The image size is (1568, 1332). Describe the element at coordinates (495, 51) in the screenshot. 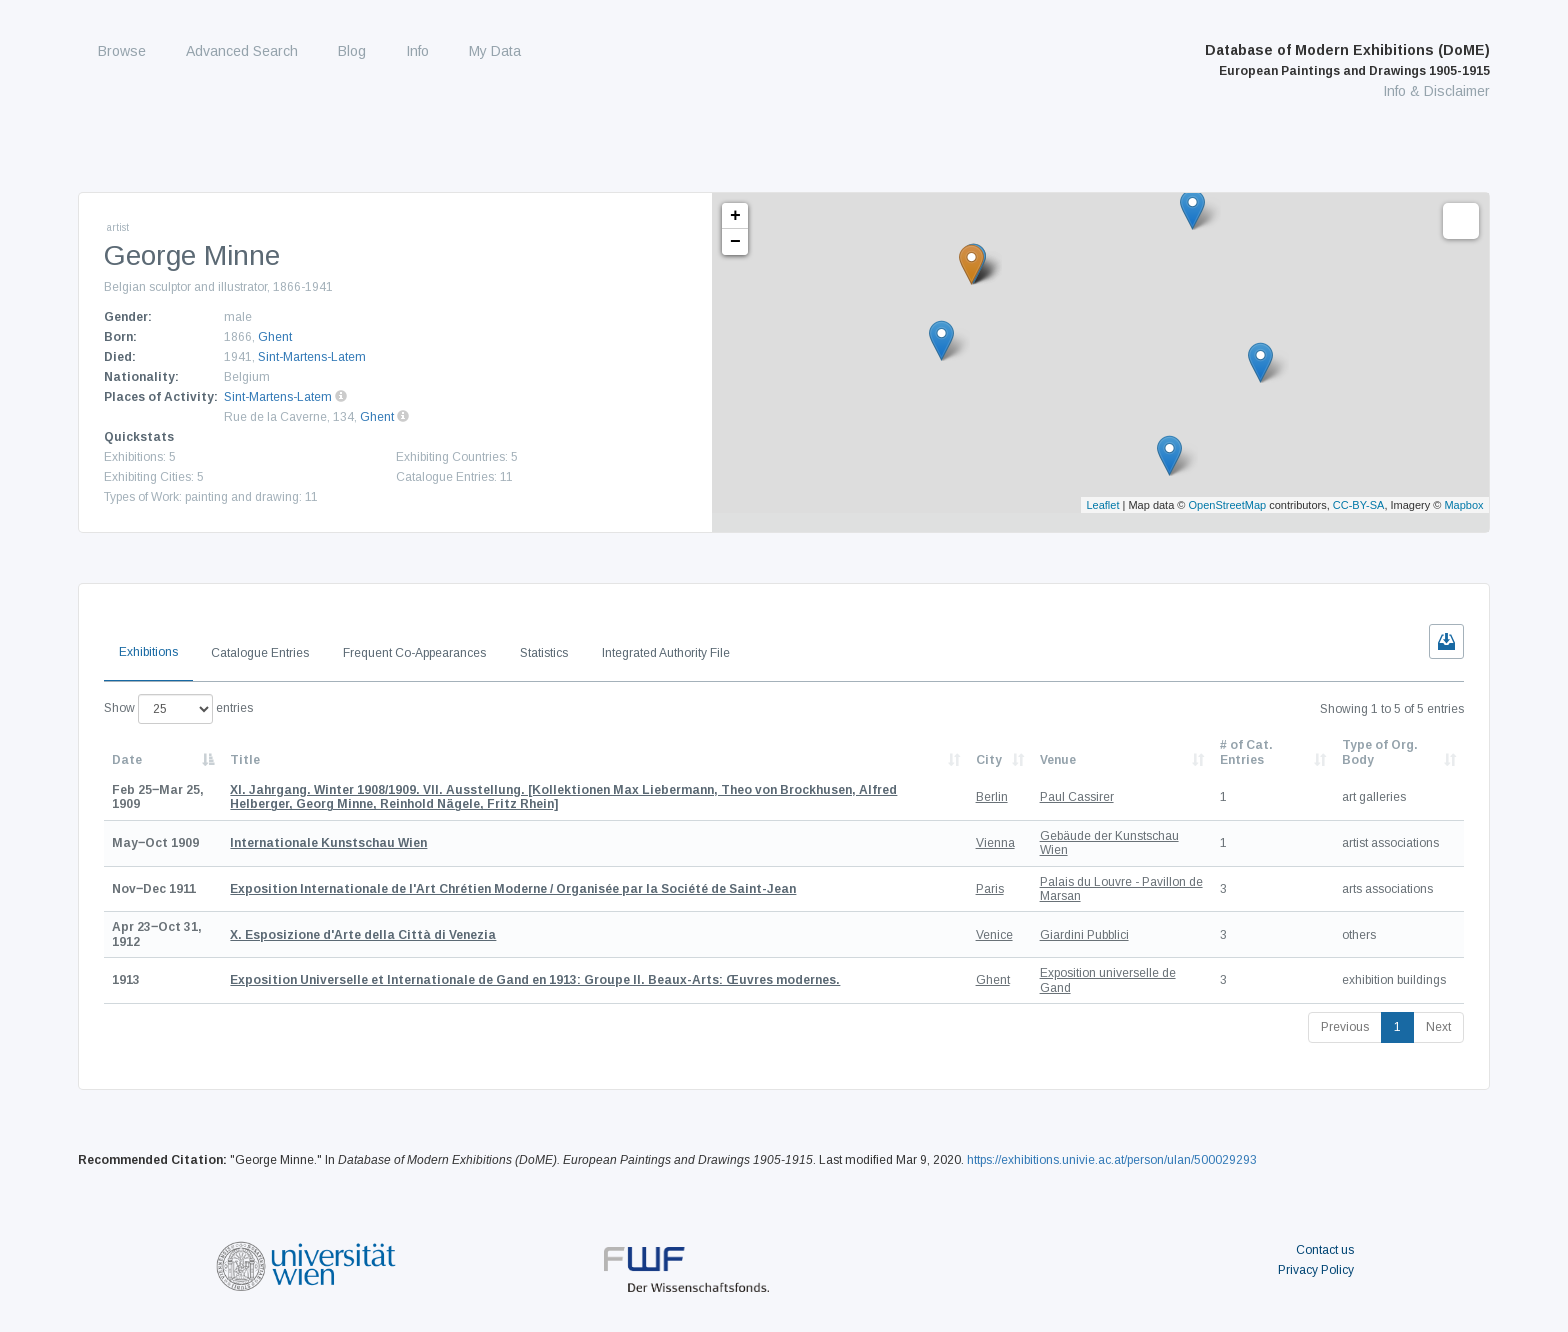

I see `My Data` at that location.